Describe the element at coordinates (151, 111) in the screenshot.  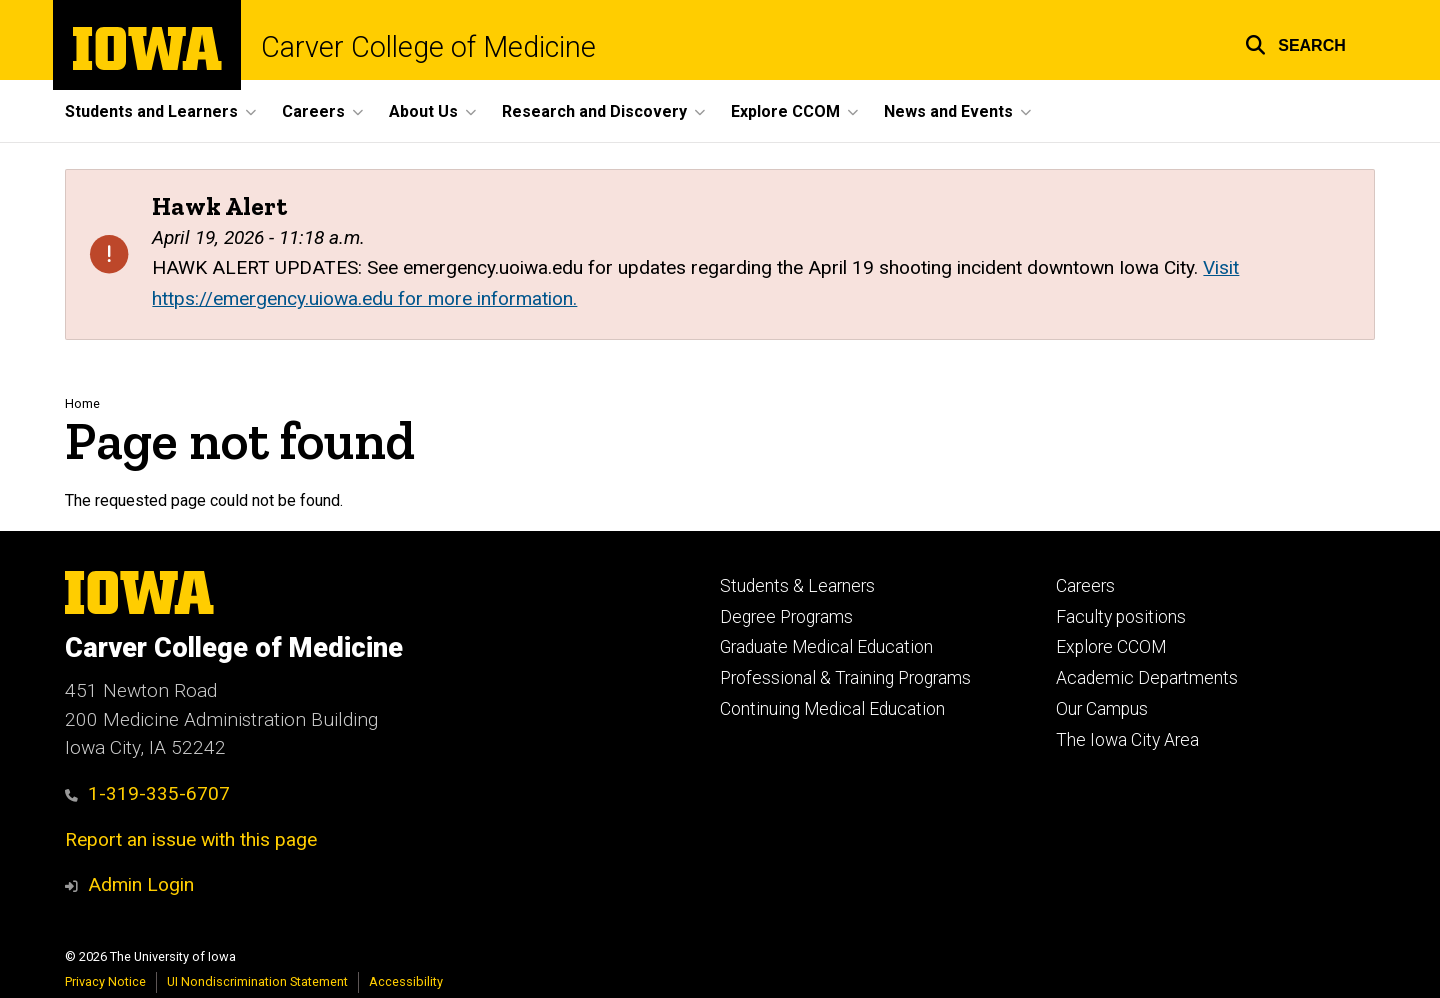
I see `Students and Learners [button]` at that location.